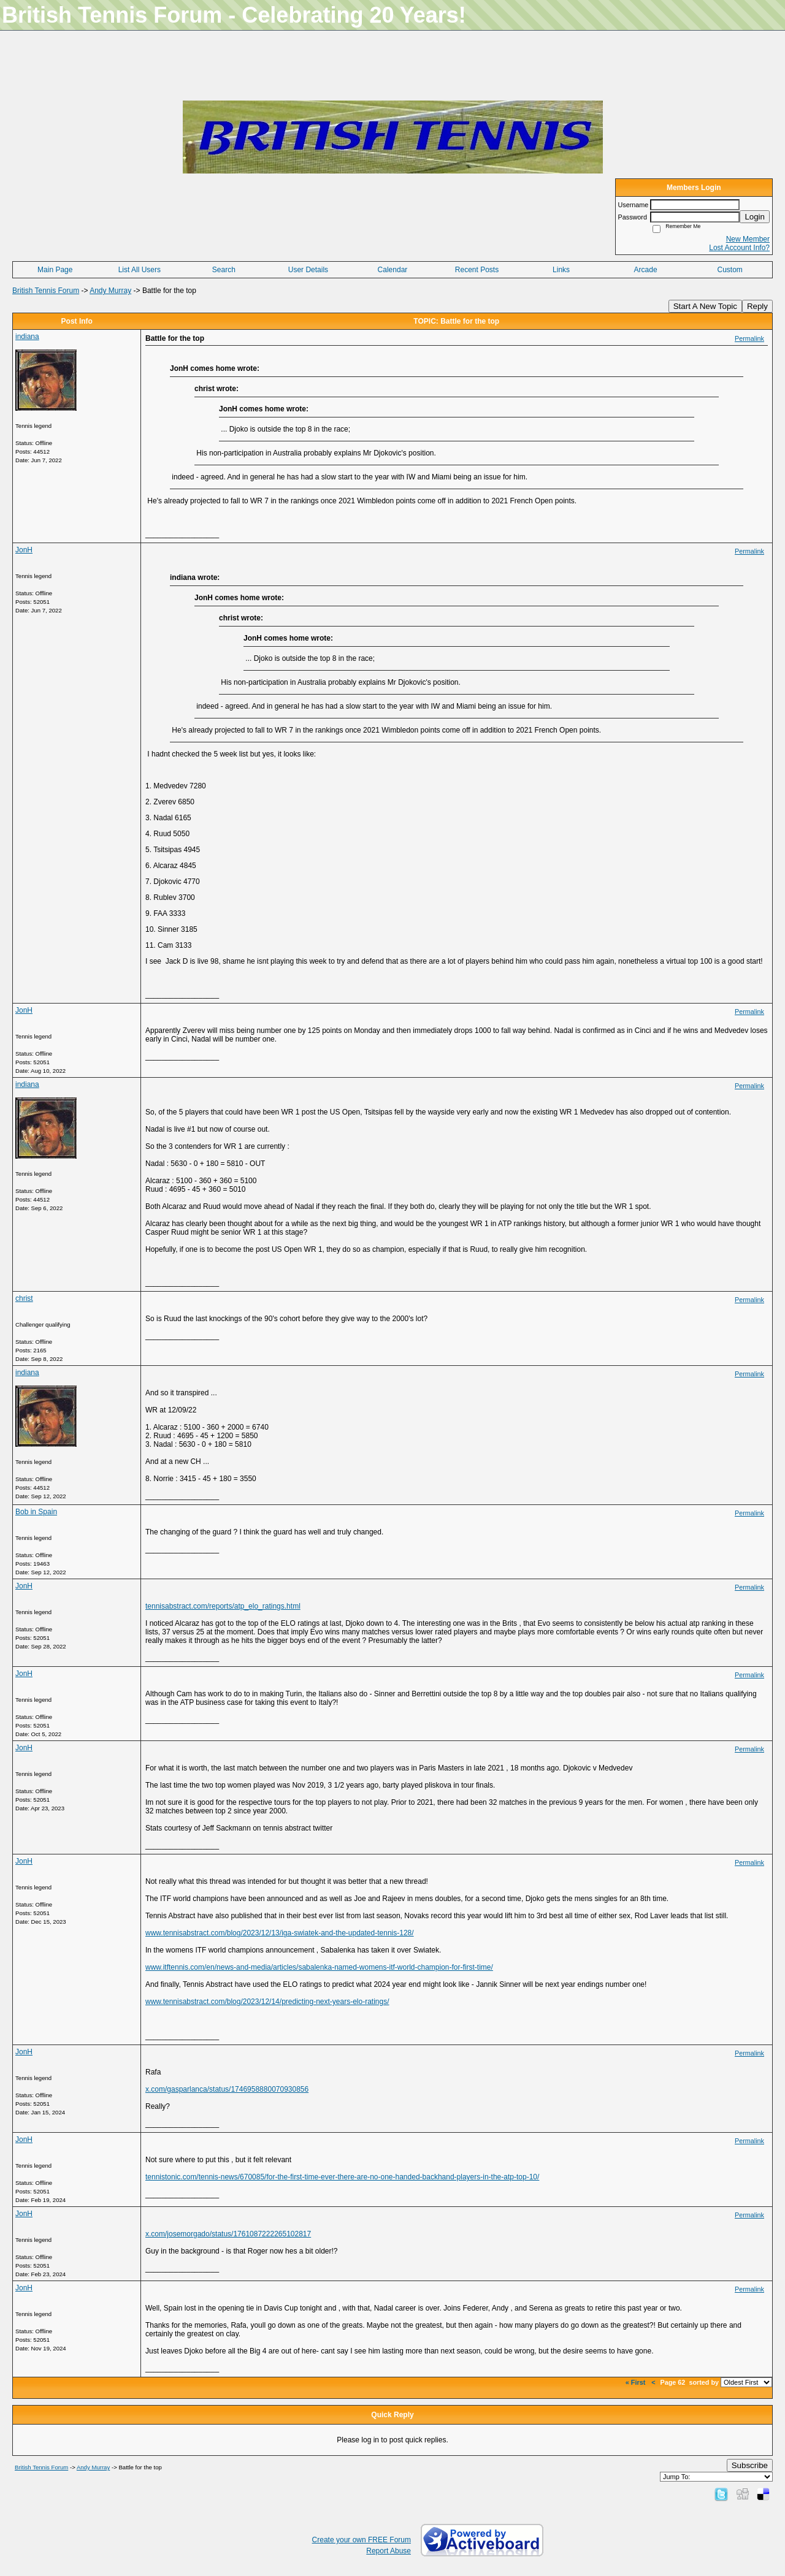 Image resolution: width=785 pixels, height=2576 pixels. Describe the element at coordinates (24, 1298) in the screenshot. I see `christ` at that location.